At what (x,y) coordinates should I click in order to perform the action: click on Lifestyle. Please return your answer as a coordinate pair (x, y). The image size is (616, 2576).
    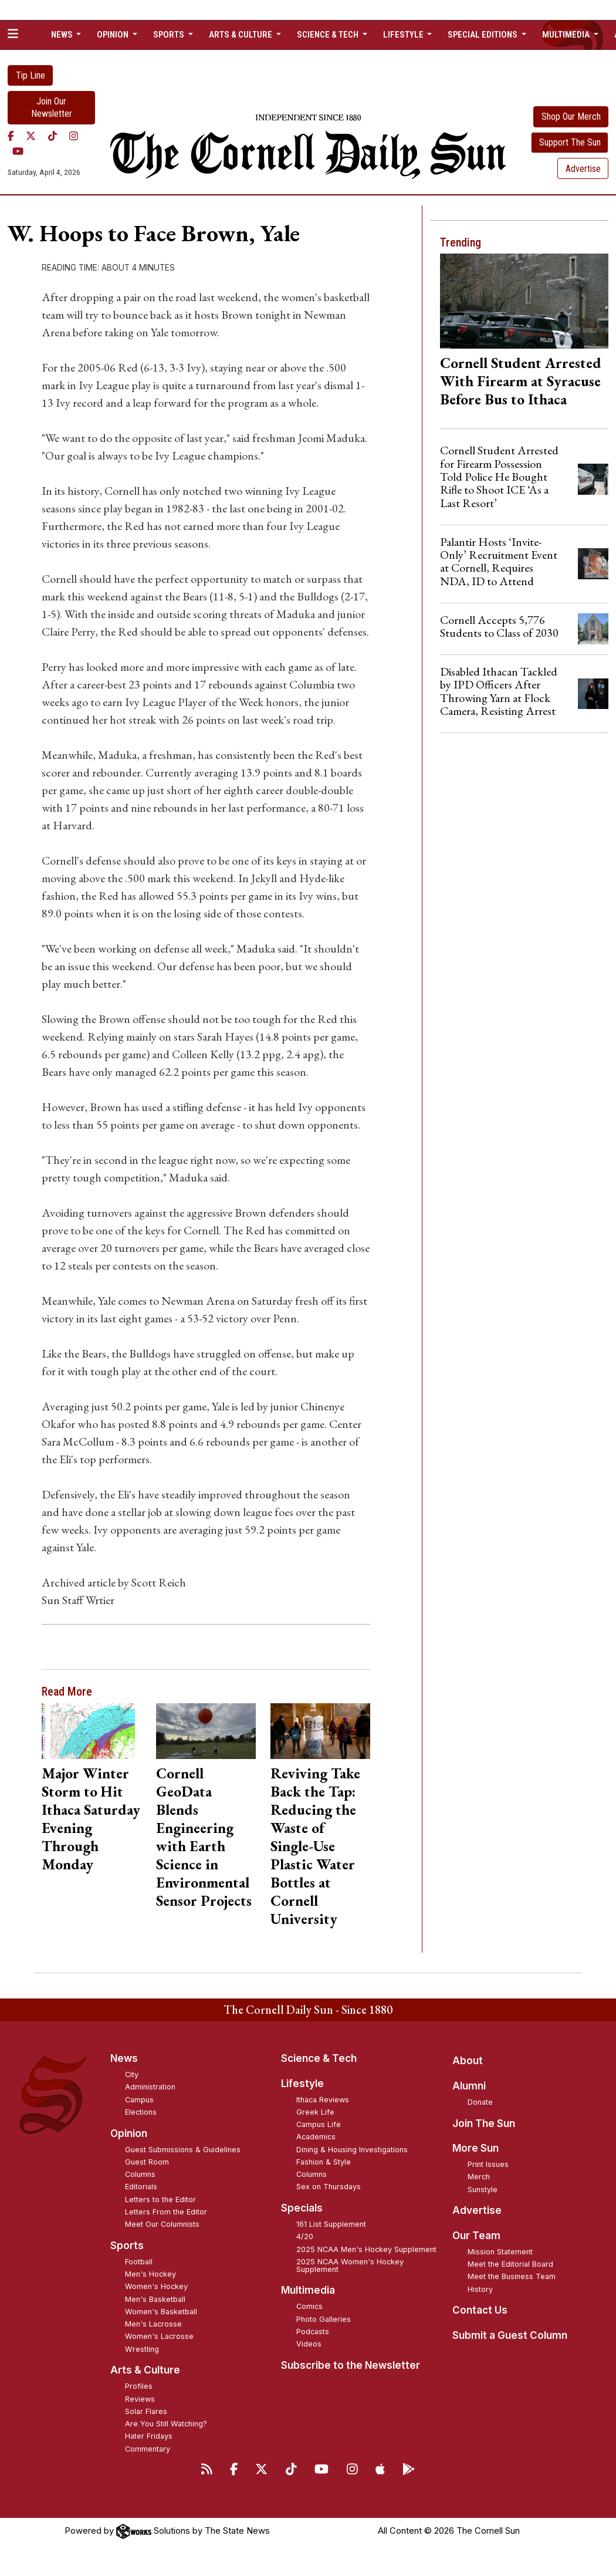
    Looking at the image, I should click on (302, 2083).